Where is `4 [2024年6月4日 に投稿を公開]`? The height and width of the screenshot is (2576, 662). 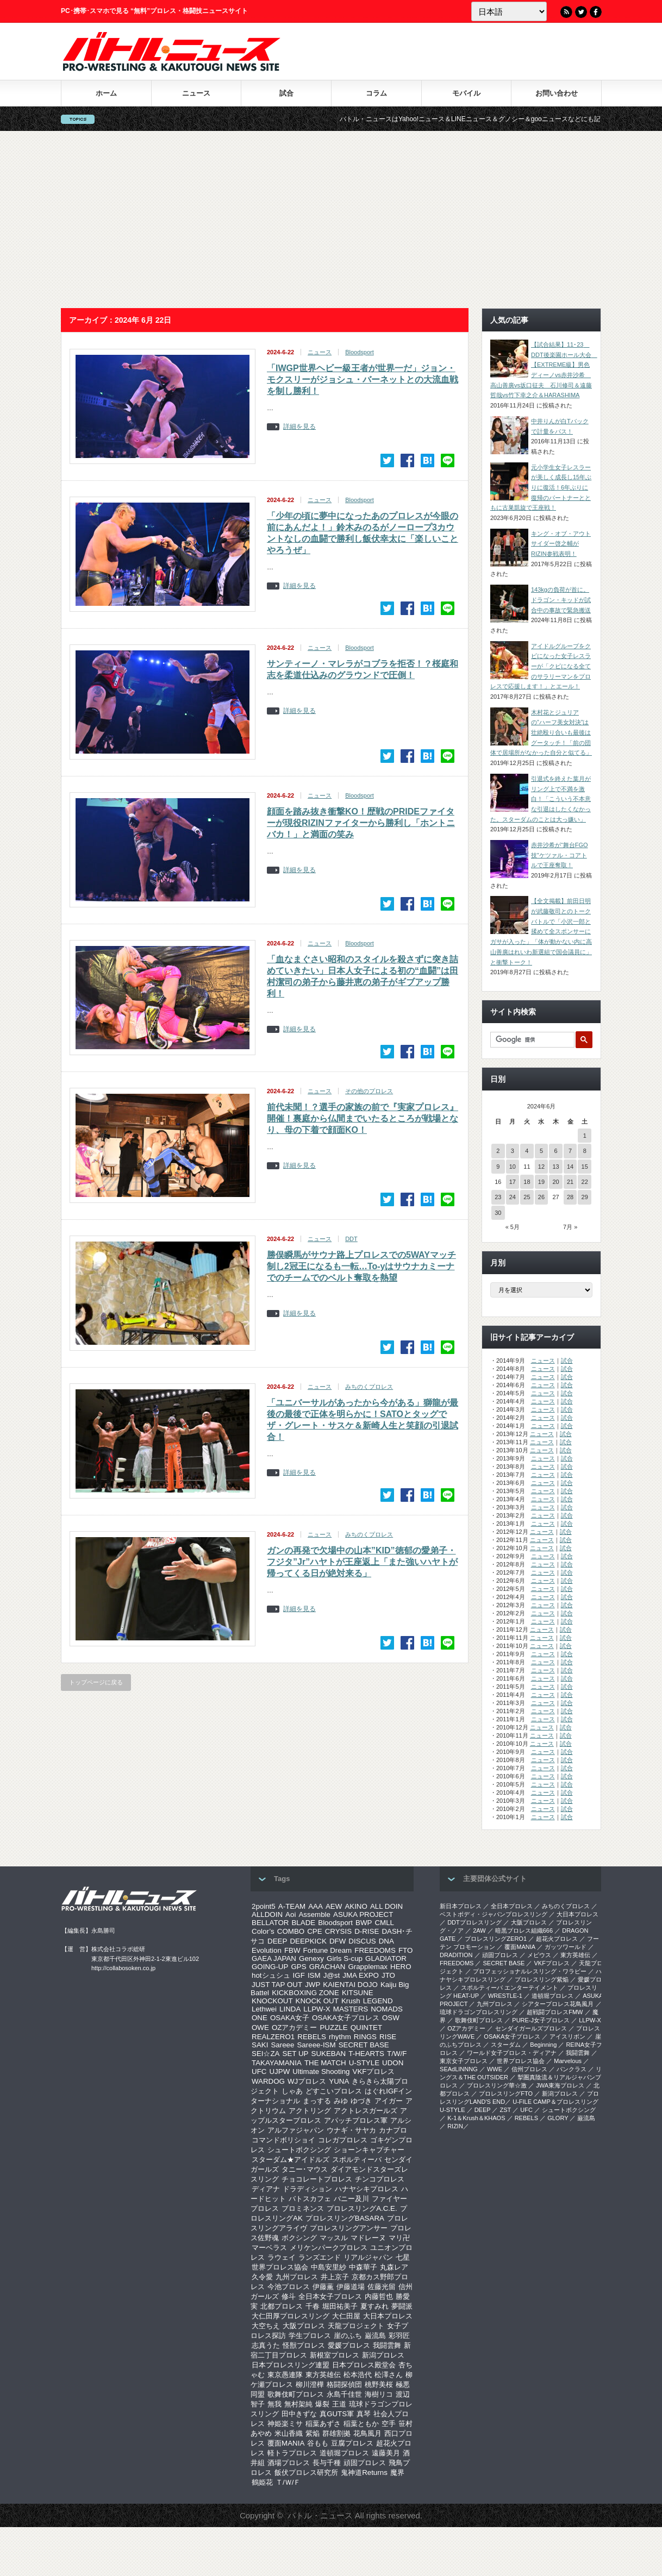
4 [2024年6月4日 に投稿を公開] is located at coordinates (526, 1151).